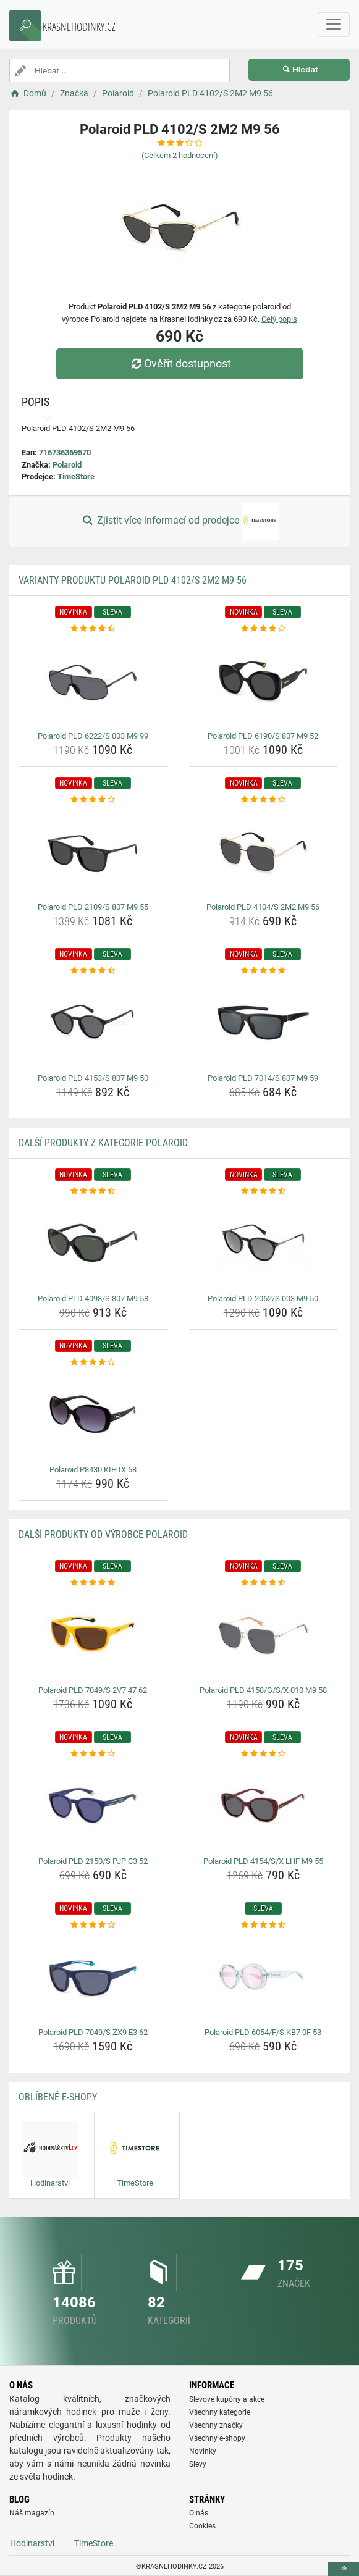  What do you see at coordinates (93, 1298) in the screenshot?
I see `Polaroid PLD 4098/S 807 M9 58 [polaroid-pld-4098-s-807-m9-58-name]` at bounding box center [93, 1298].